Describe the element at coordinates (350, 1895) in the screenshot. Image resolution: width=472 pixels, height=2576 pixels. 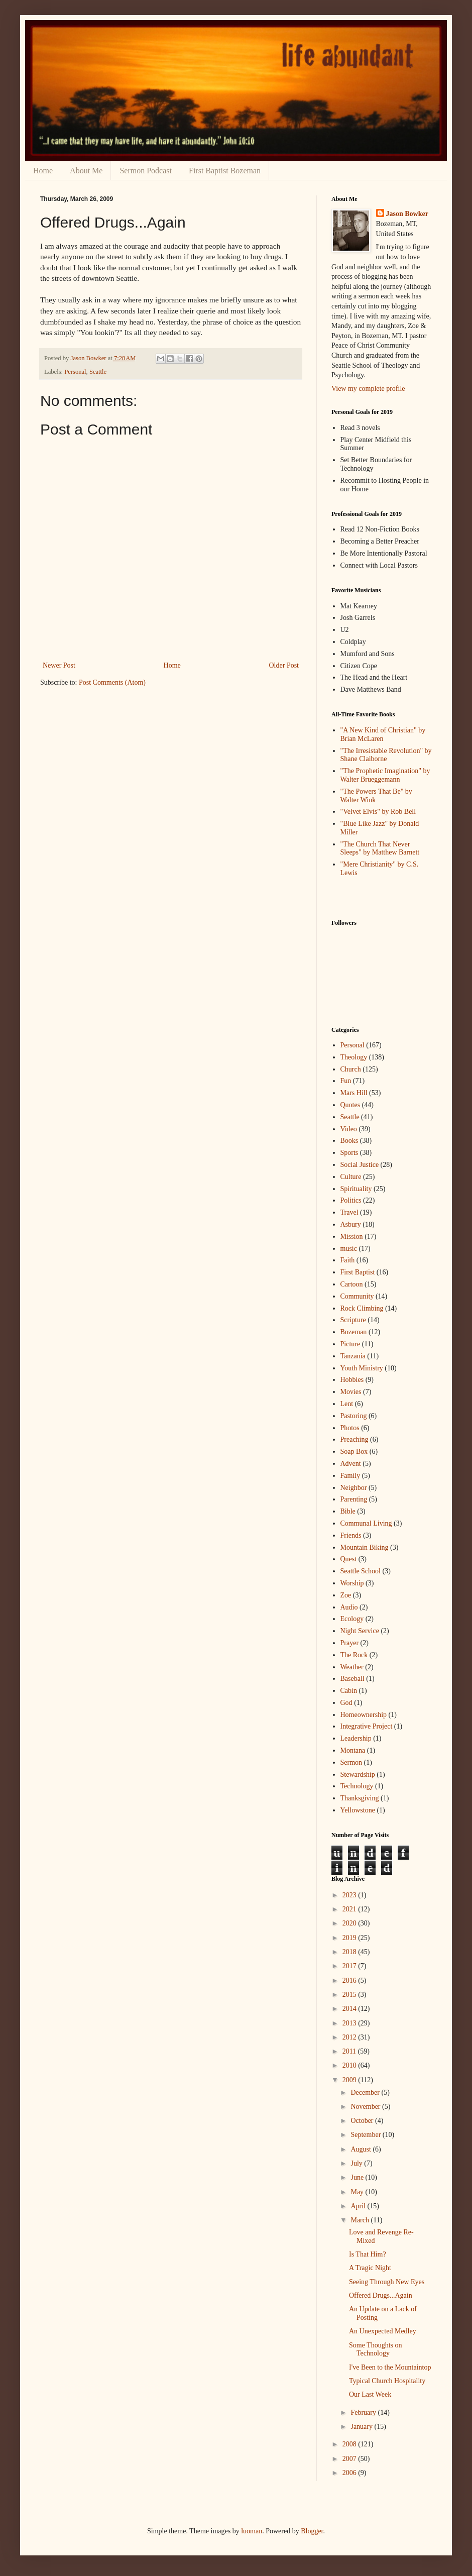
I see `2023` at that location.